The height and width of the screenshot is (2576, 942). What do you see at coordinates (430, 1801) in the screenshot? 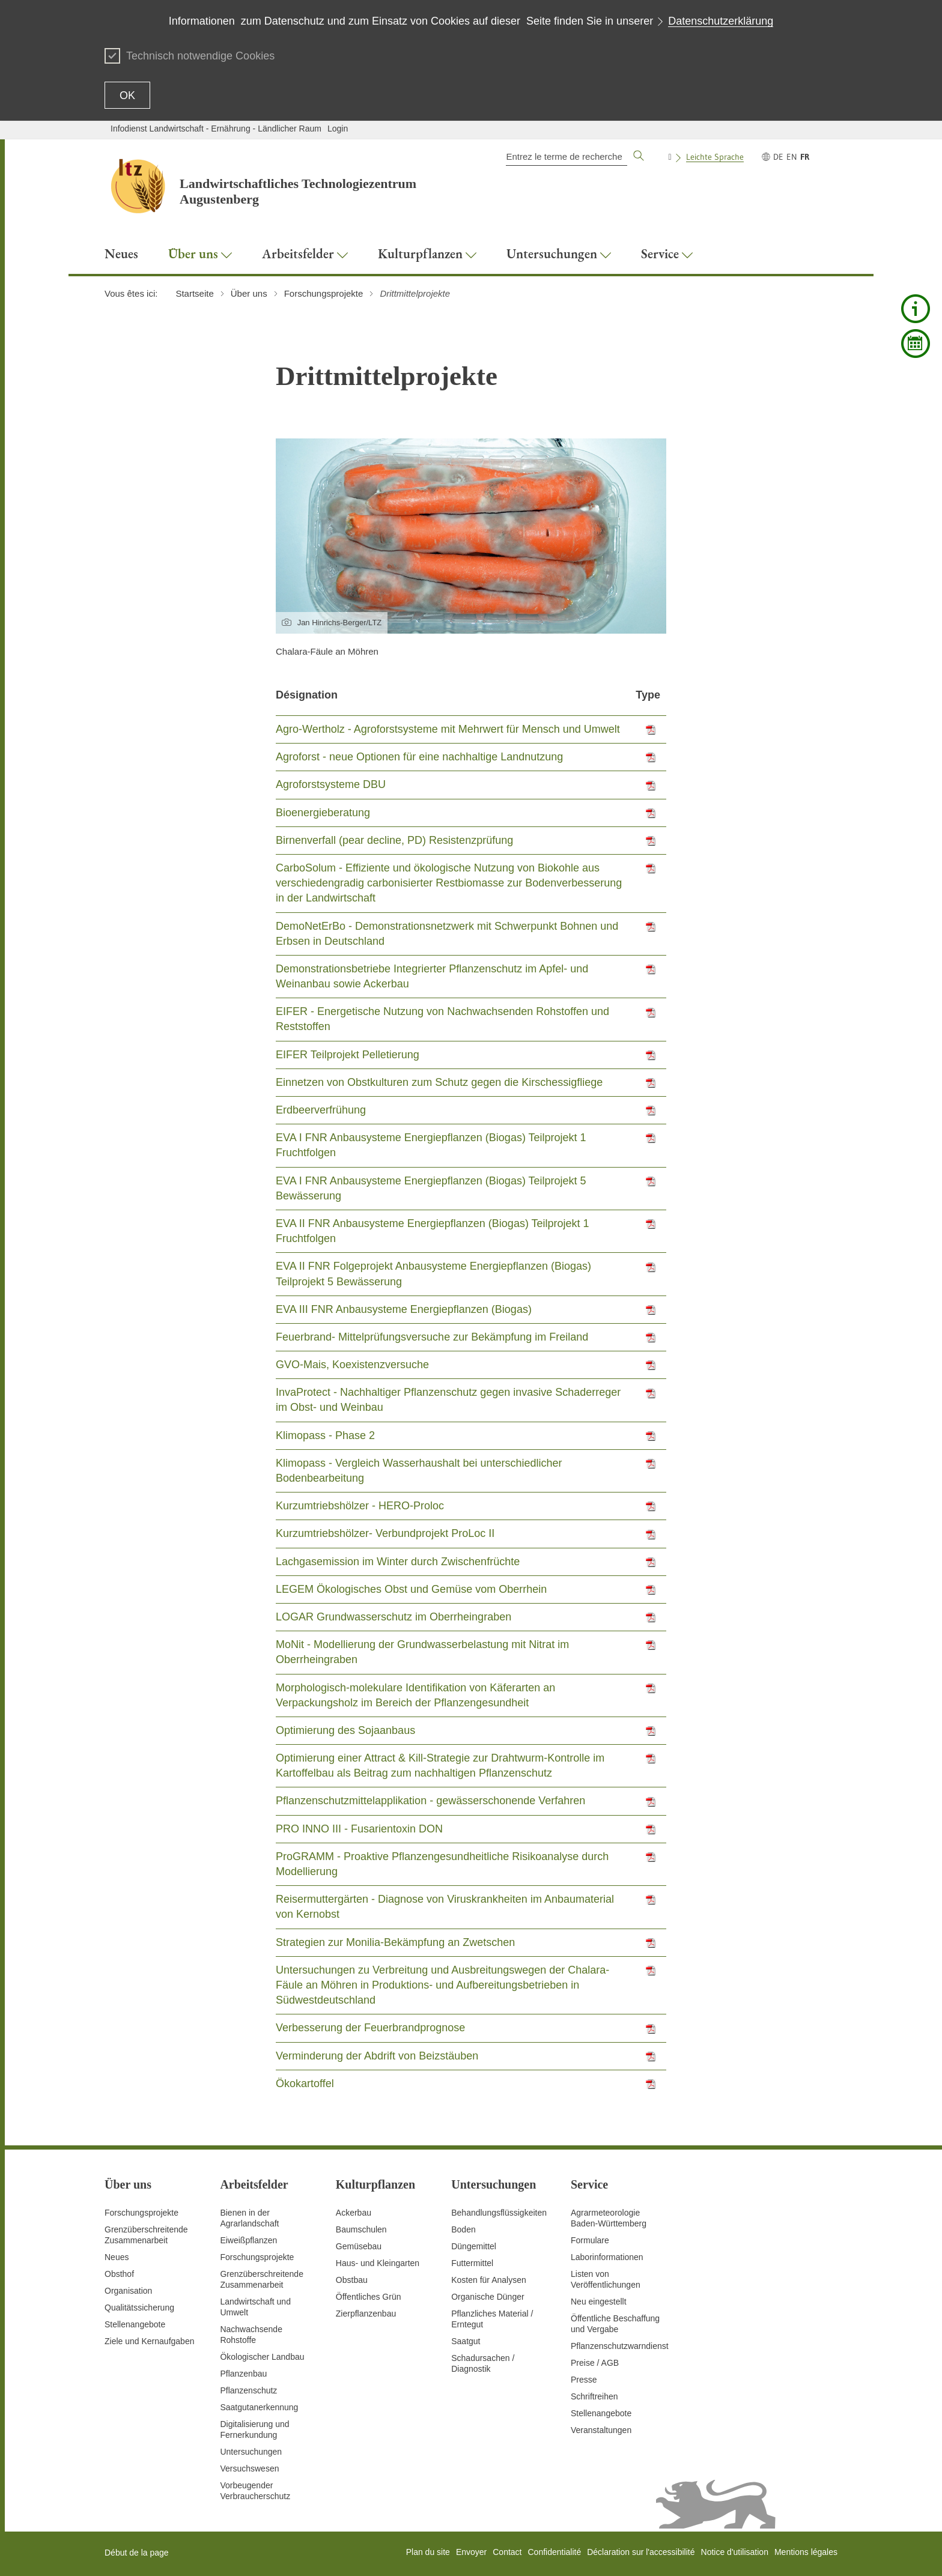
I see `Pflanzenschutzmittelapplikation - gewässerschonende Verfahren` at bounding box center [430, 1801].